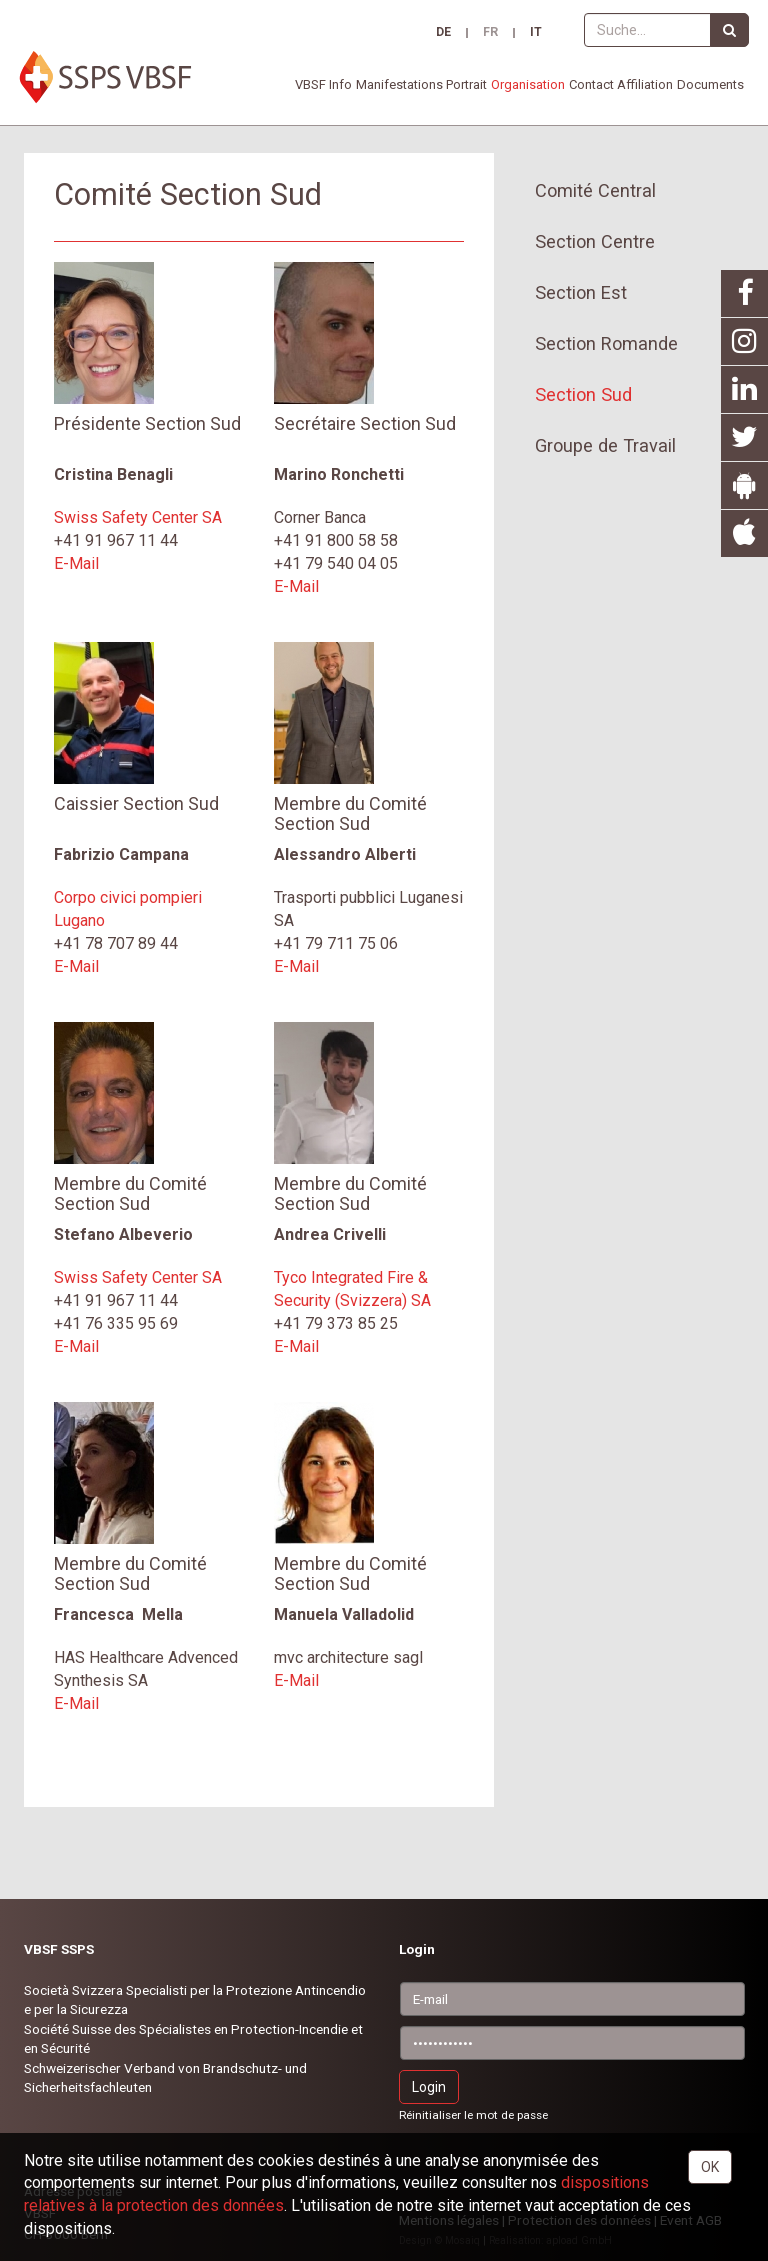 The height and width of the screenshot is (2261, 768). I want to click on Section Romande, so click(606, 343).